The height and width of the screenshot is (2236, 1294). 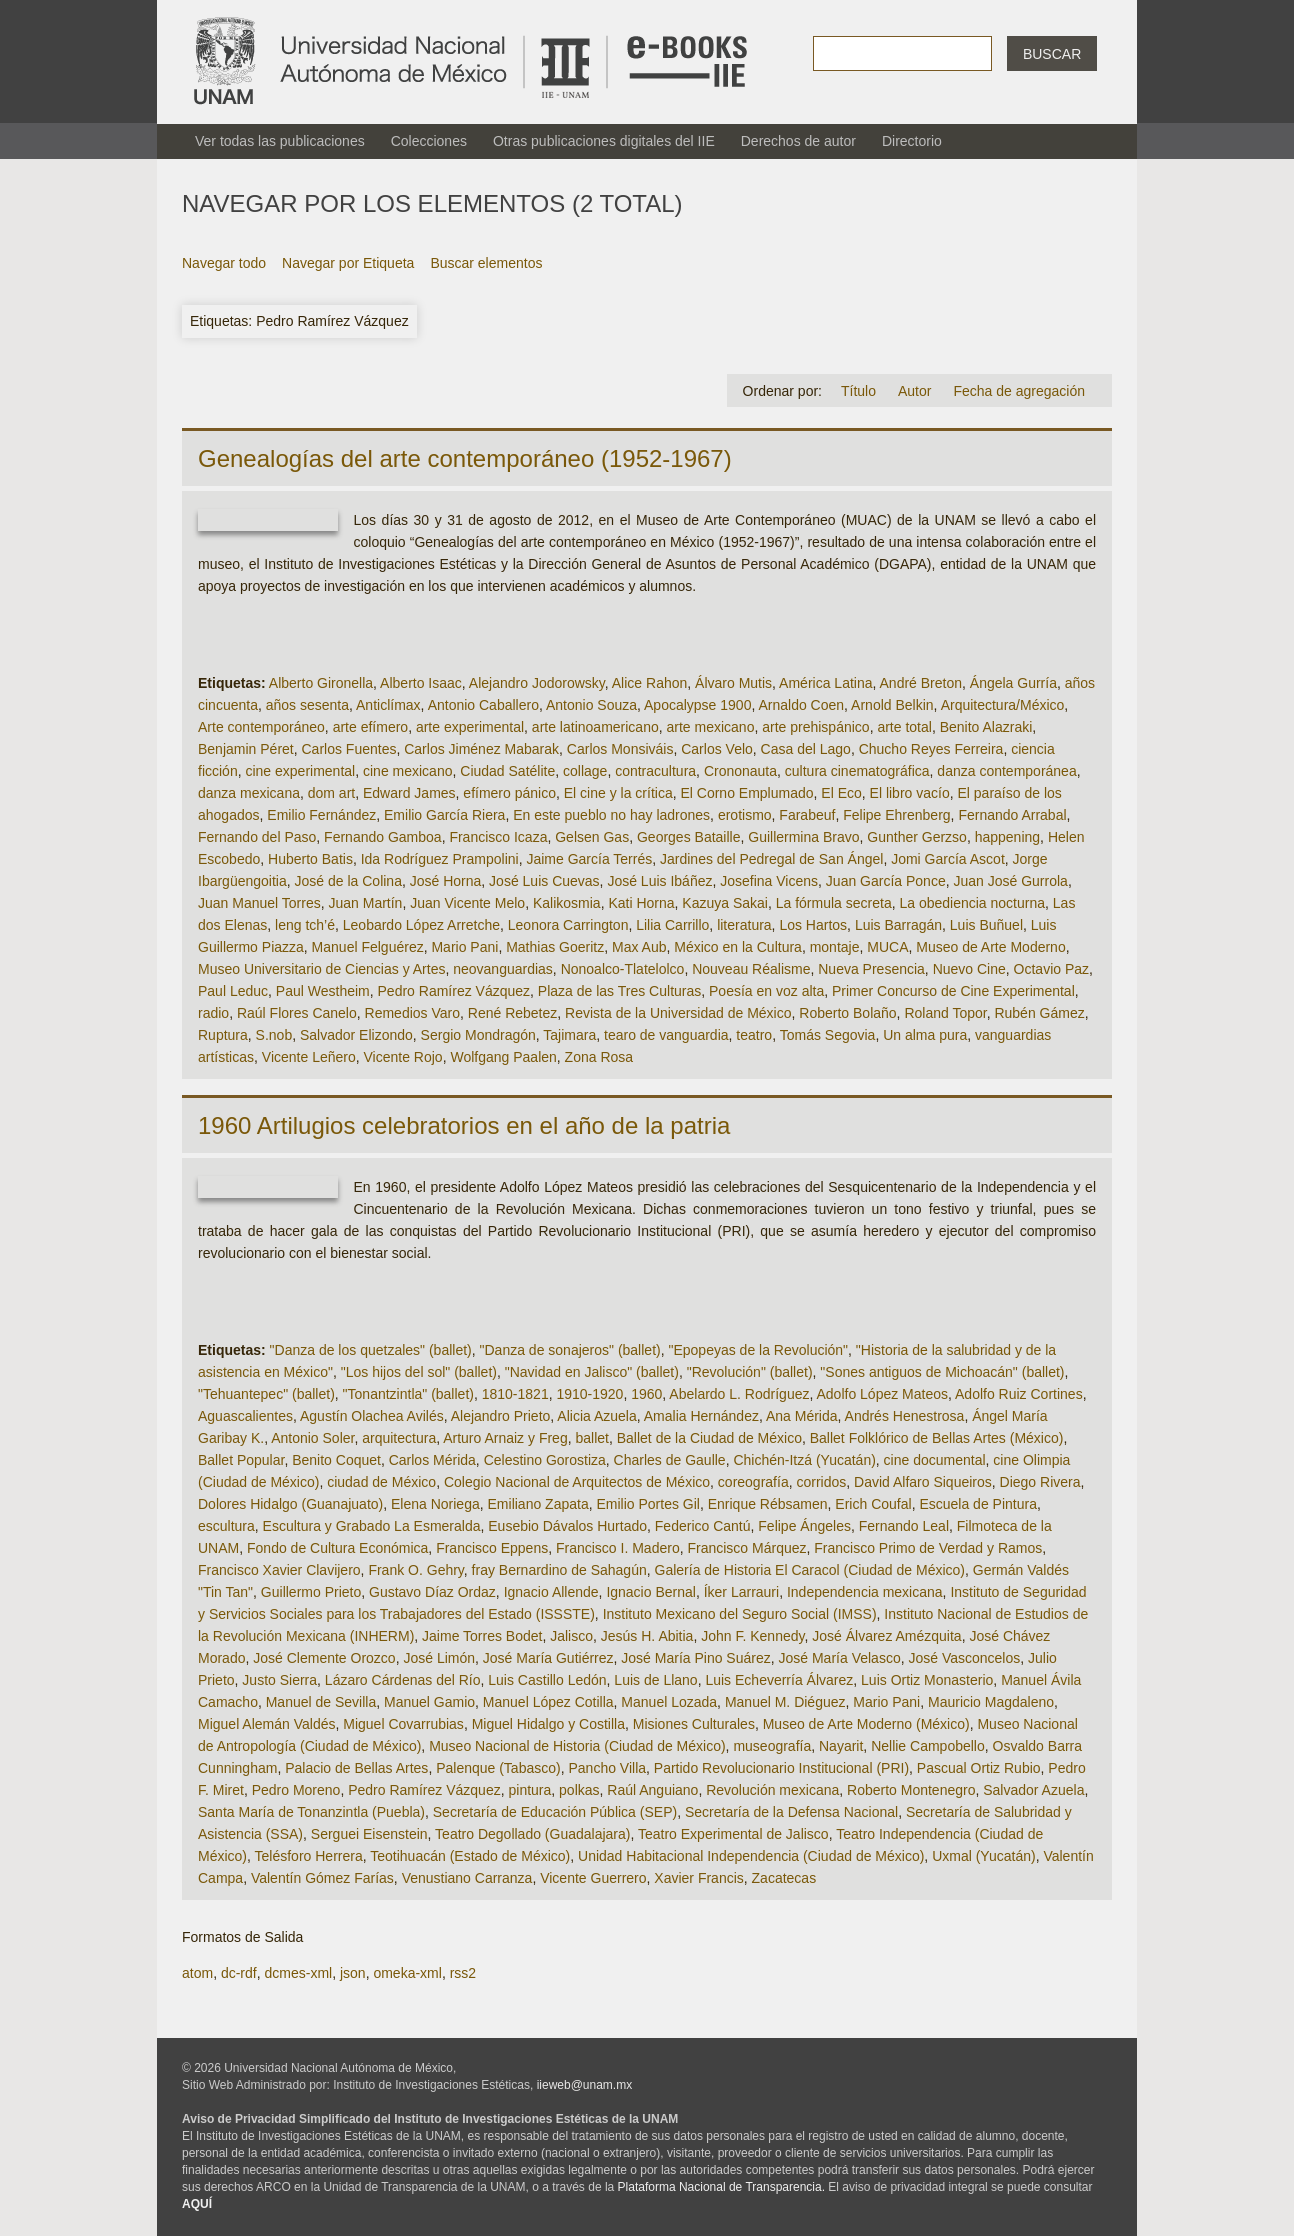 What do you see at coordinates (577, 1482) in the screenshot?
I see `Colegio Nacional de Arquitectos de México` at bounding box center [577, 1482].